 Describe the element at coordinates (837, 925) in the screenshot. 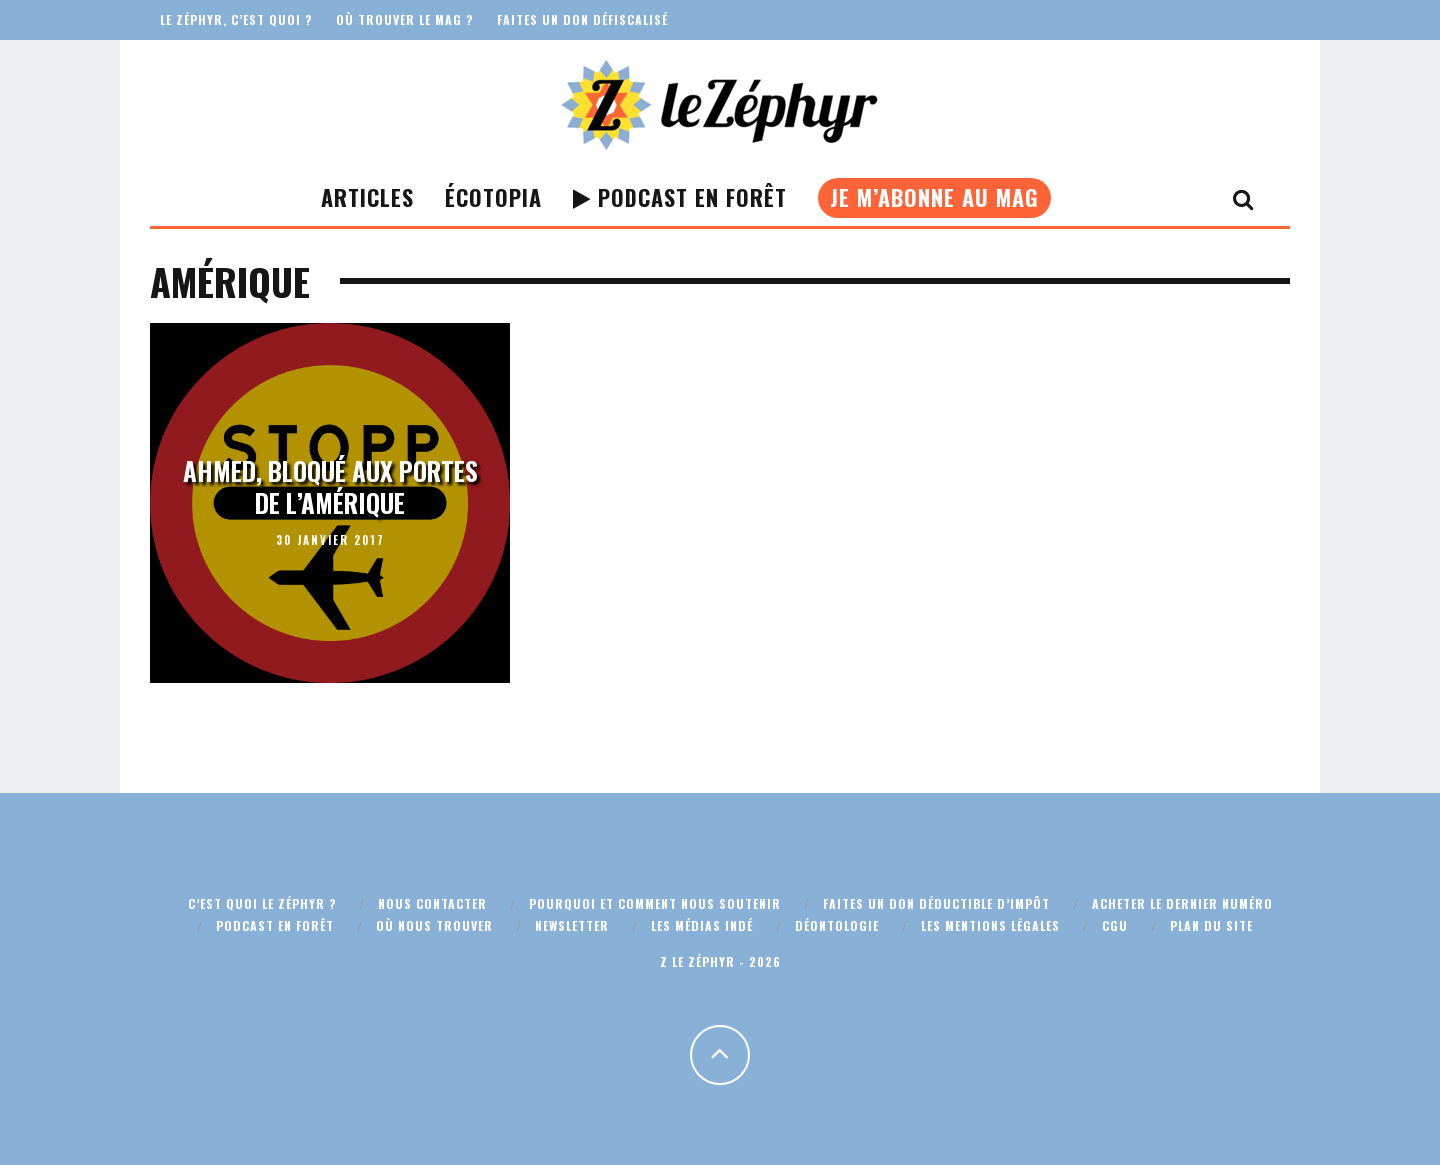

I see `Déontologie` at that location.